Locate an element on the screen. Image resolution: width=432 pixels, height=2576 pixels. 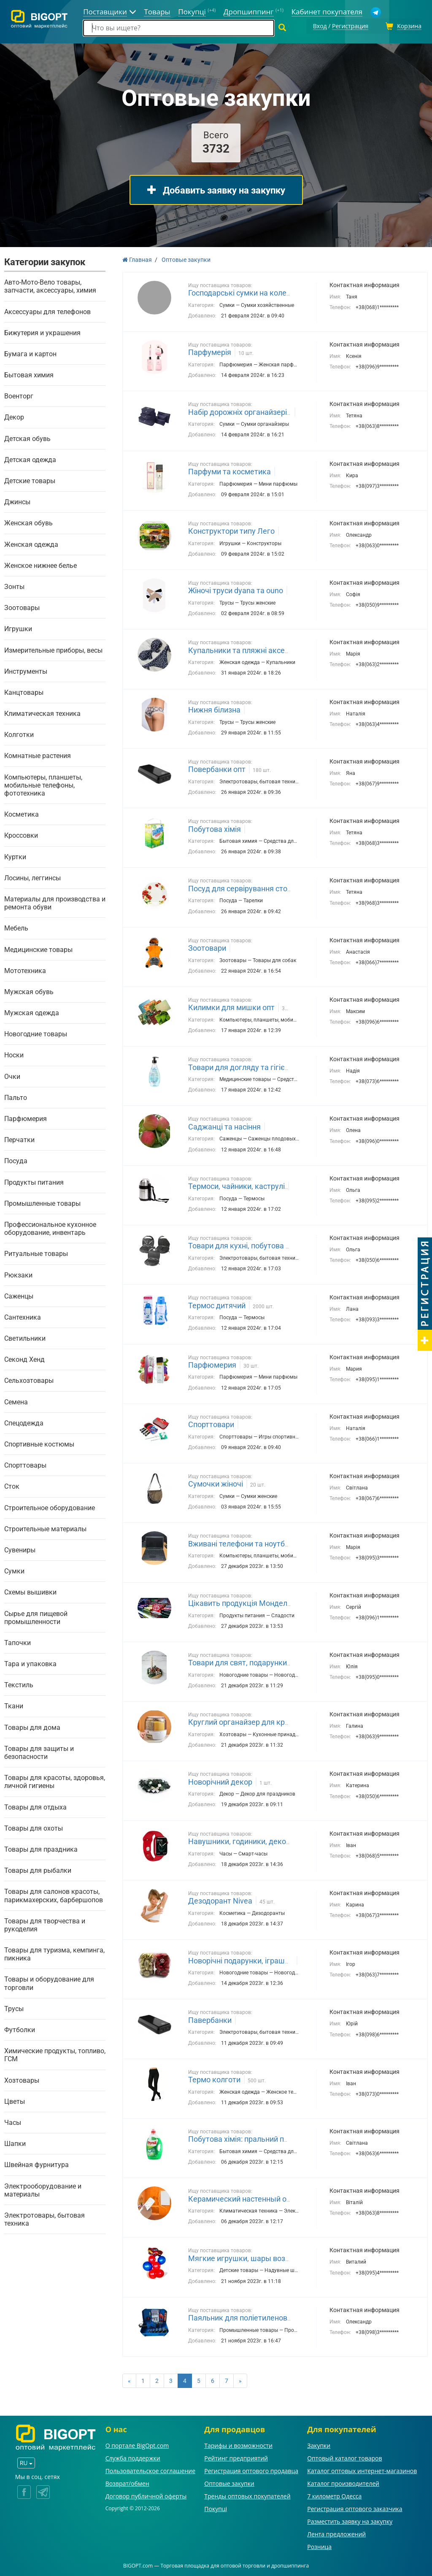
Мужская одежда is located at coordinates (31, 1012).